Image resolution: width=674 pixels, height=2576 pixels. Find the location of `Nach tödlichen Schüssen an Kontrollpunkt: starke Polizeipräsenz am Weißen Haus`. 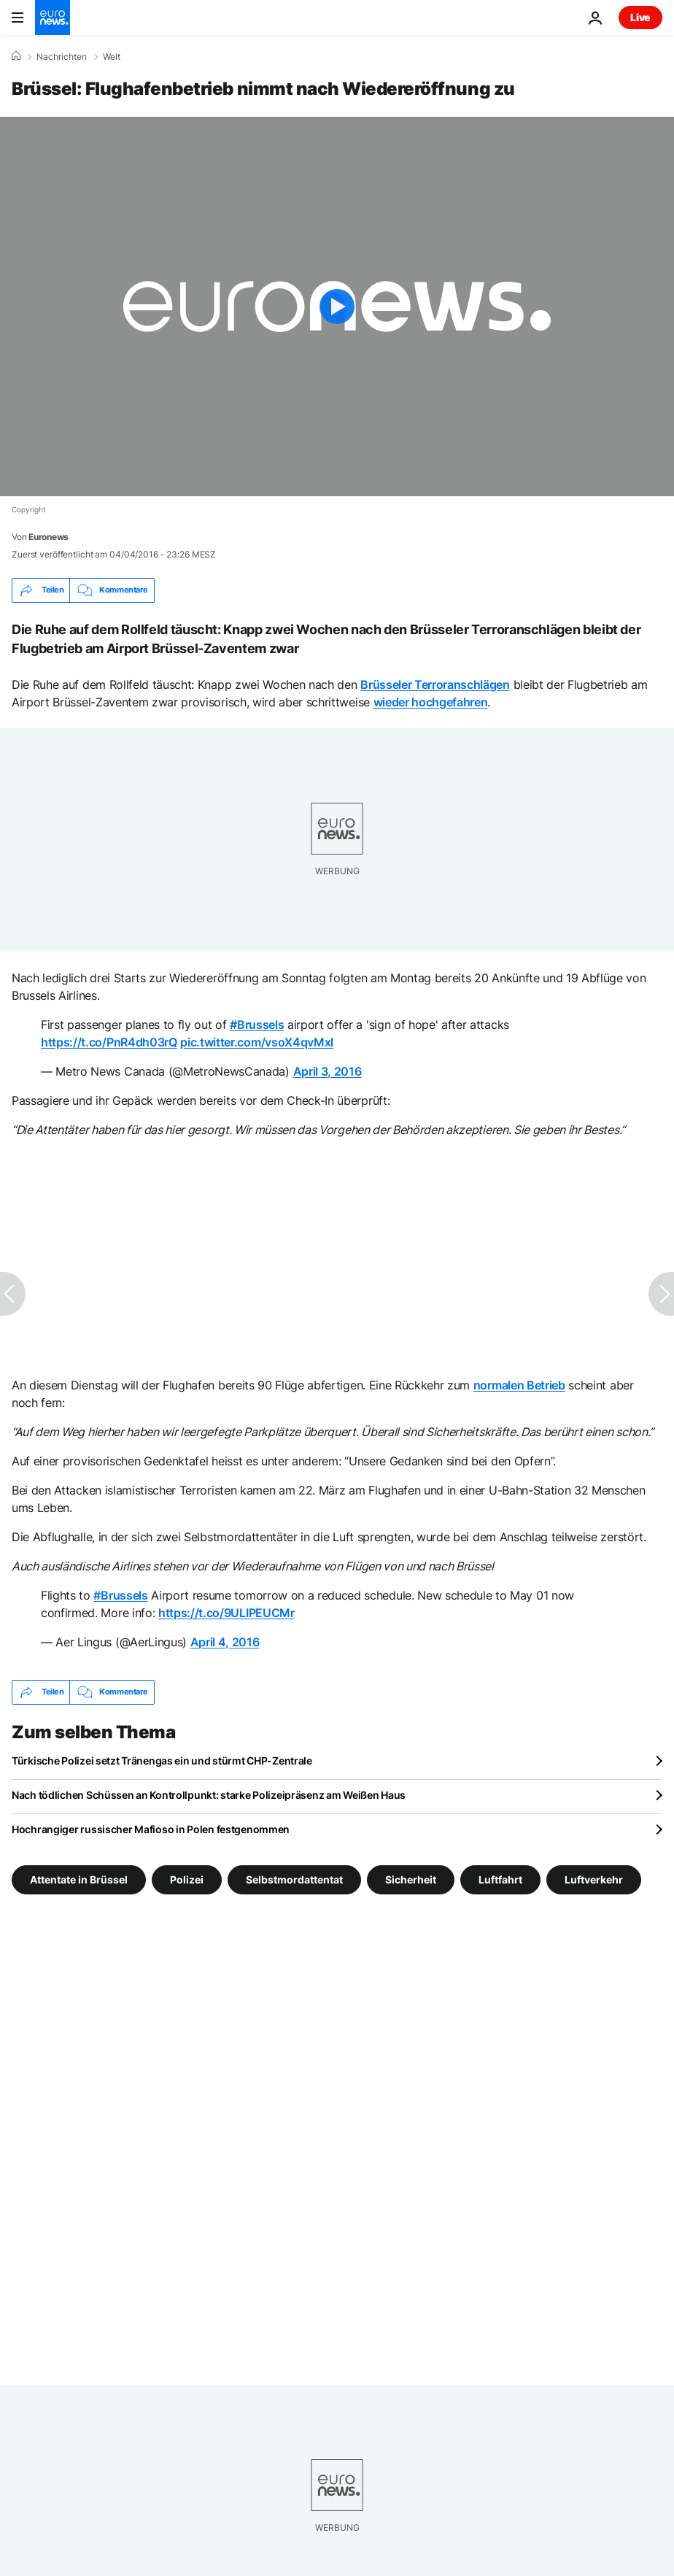

Nach tödlichen Schüssen an Kontrollpunkt: starke Polizeipräsenz am Weißen Haus is located at coordinates (209, 1795).